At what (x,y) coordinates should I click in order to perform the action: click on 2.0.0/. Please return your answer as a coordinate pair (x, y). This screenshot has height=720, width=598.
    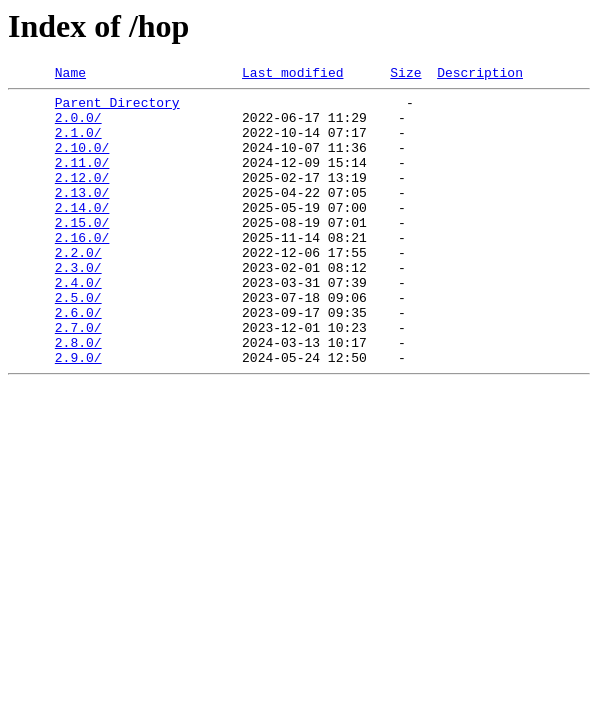
    Looking at the image, I should click on (78, 126).